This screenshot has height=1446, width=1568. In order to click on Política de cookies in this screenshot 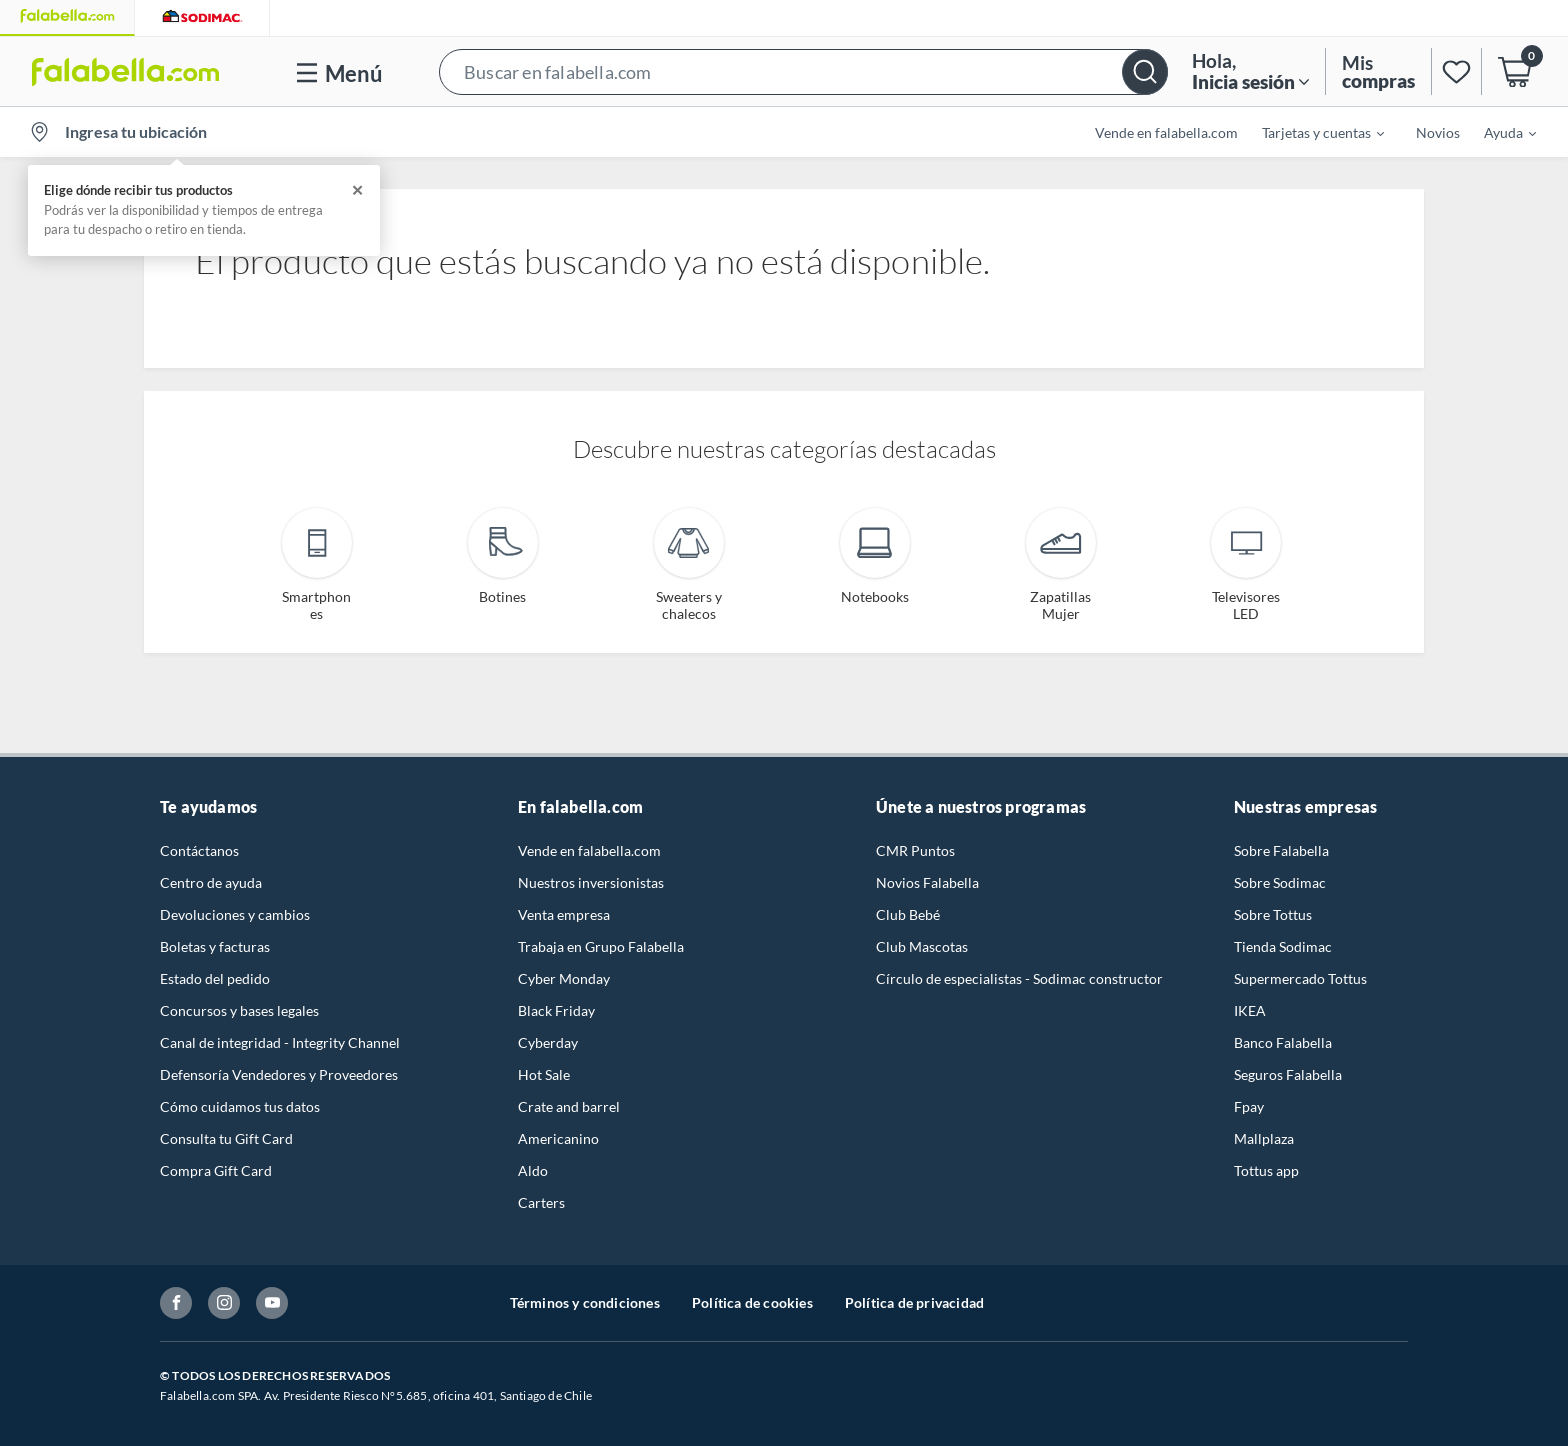, I will do `click(752, 1302)`.